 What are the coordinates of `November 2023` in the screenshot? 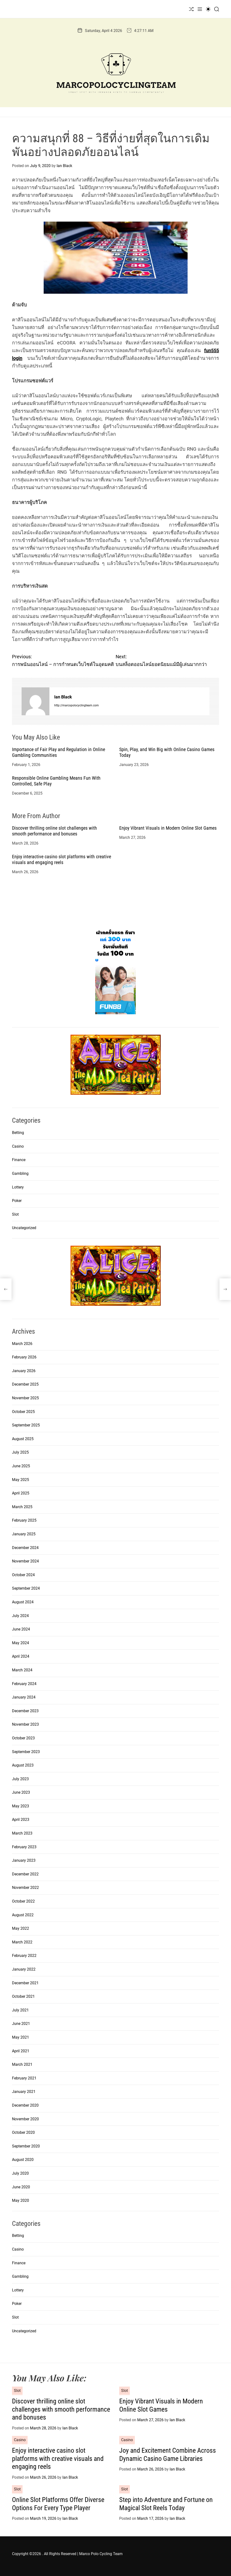 It's located at (25, 1724).